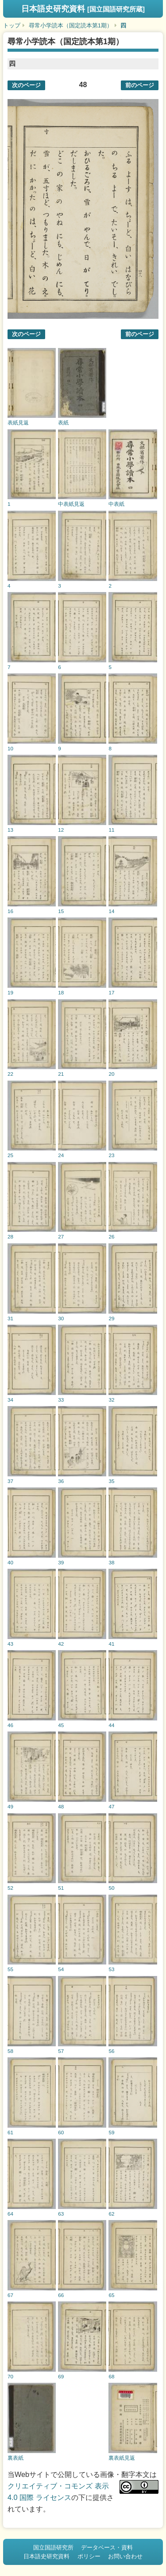 This screenshot has height=2576, width=166. Describe the element at coordinates (111, 1725) in the screenshot. I see `44` at that location.